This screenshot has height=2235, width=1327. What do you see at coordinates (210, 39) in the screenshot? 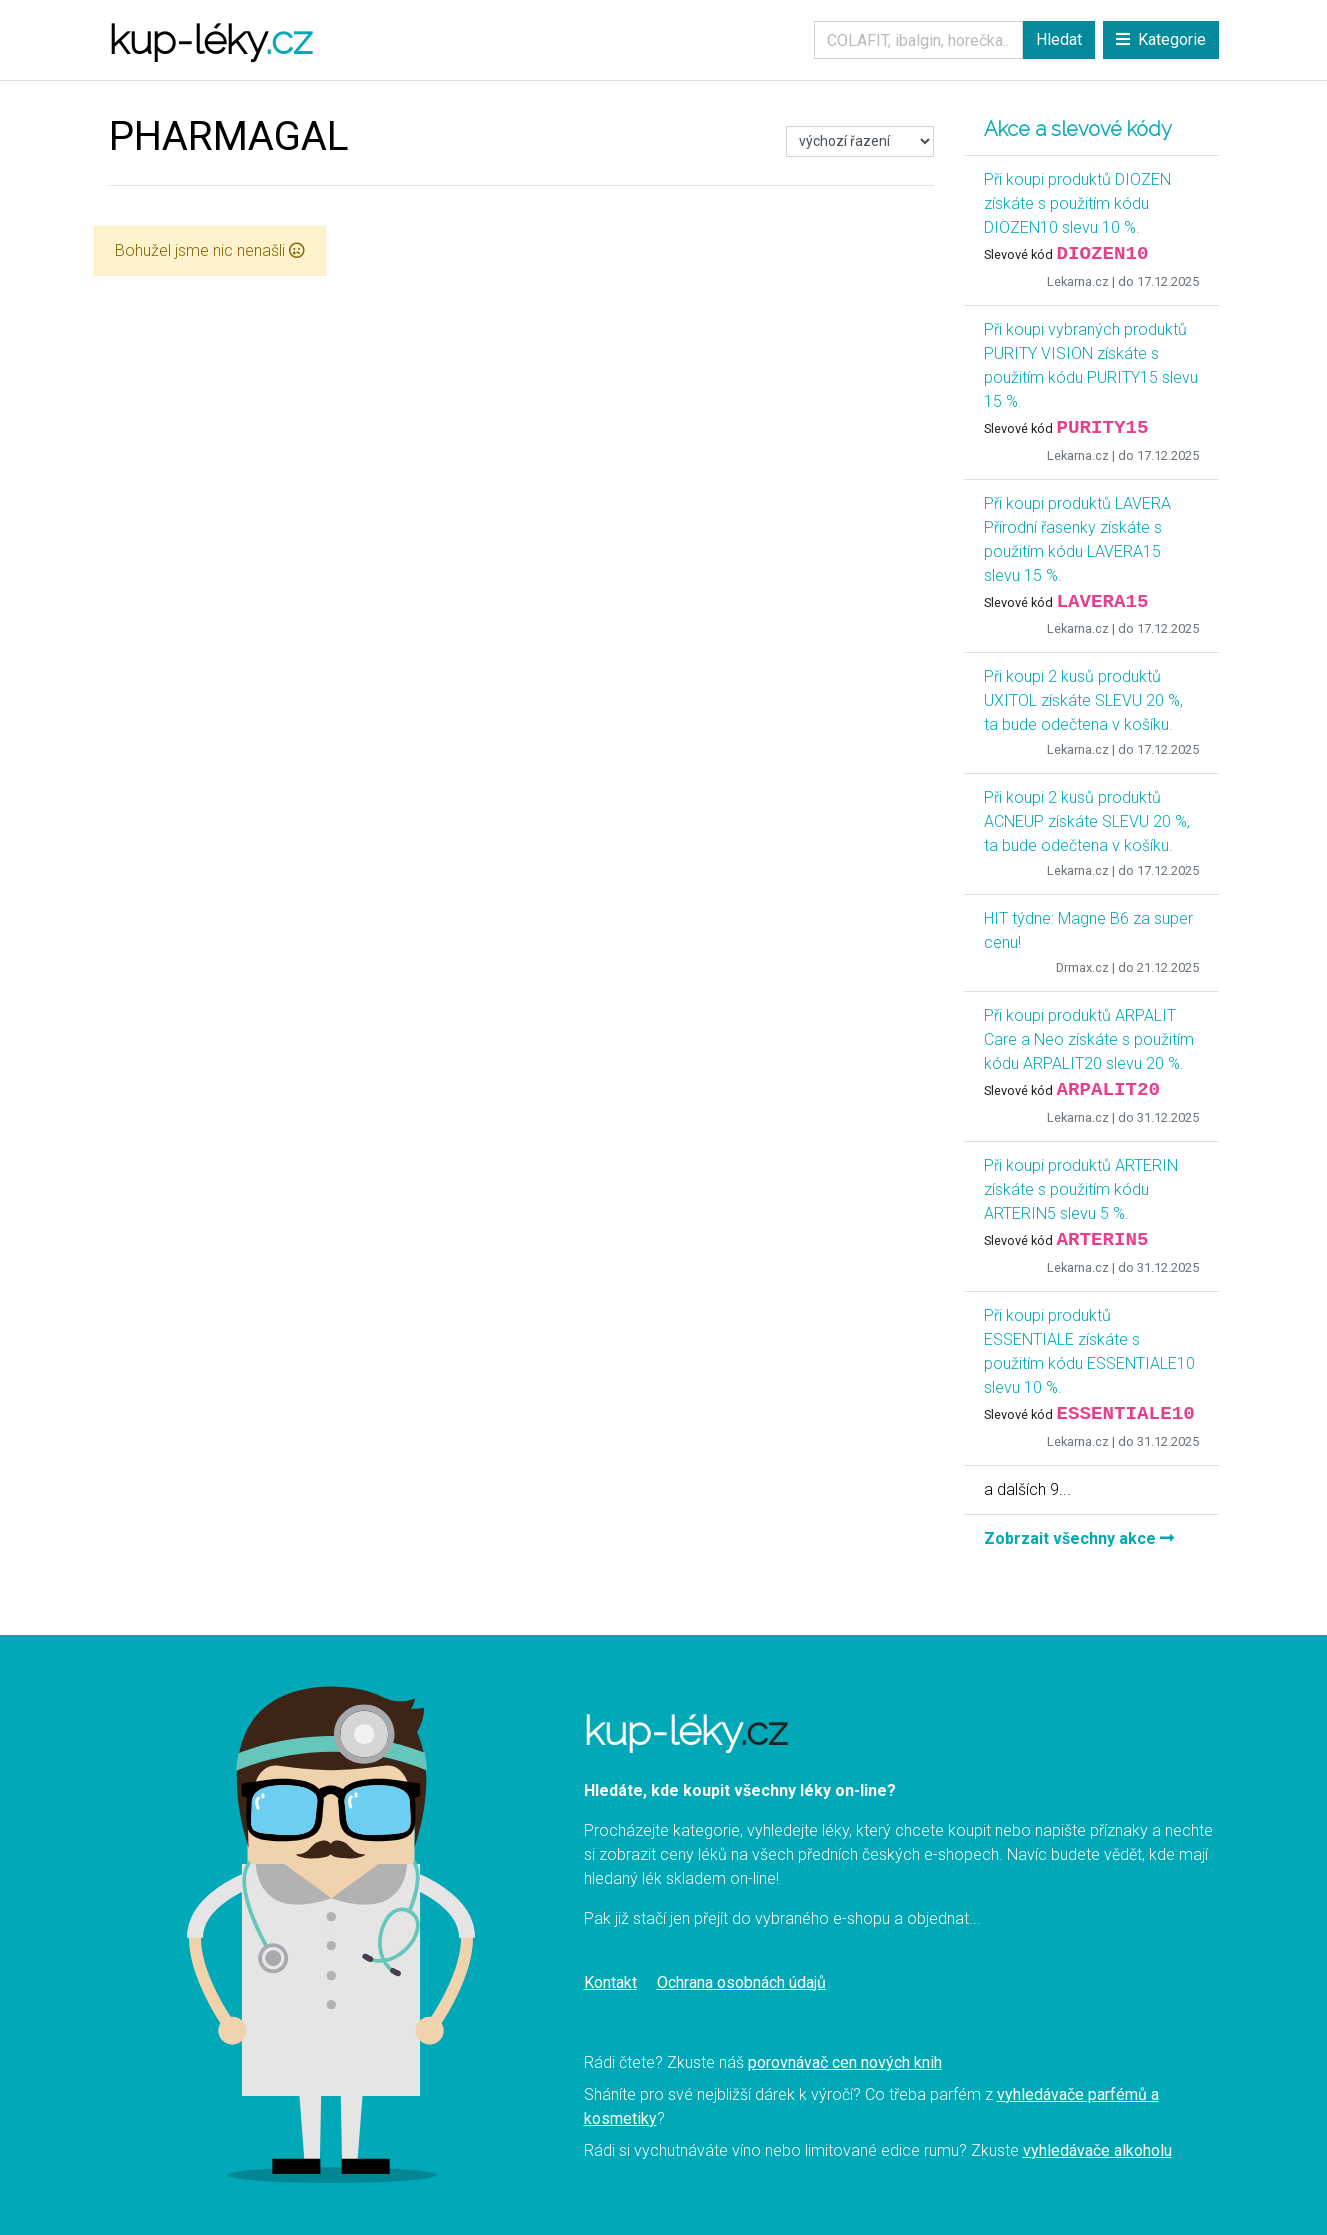
I see `kup-léky` at bounding box center [210, 39].